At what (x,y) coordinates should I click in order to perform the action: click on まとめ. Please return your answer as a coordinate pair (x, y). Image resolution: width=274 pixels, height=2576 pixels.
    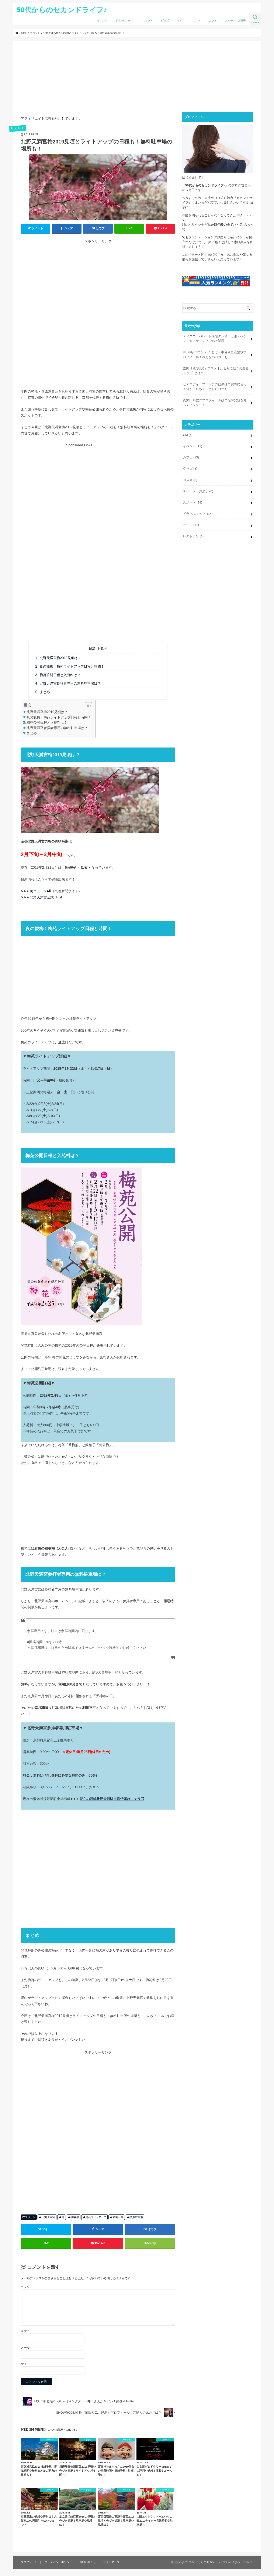
    Looking at the image, I should click on (42, 692).